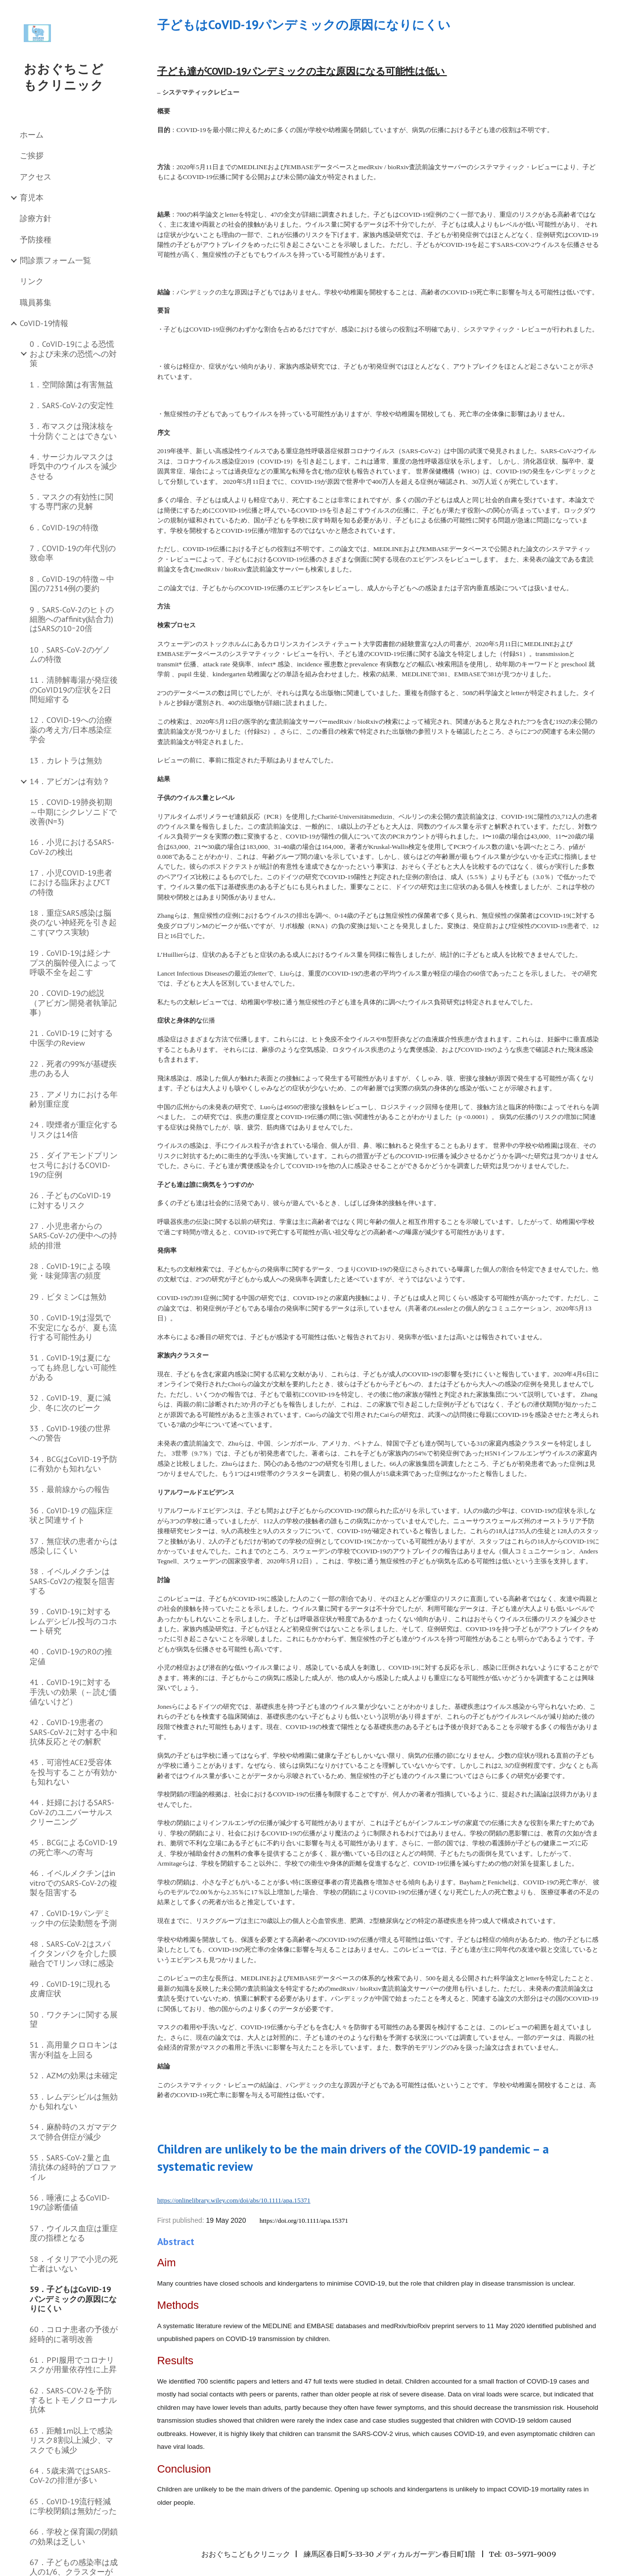 The height and width of the screenshot is (2576, 633). What do you see at coordinates (73, 1068) in the screenshot?
I see `22．死者の99%が基礎疾患のある人 [link]` at bounding box center [73, 1068].